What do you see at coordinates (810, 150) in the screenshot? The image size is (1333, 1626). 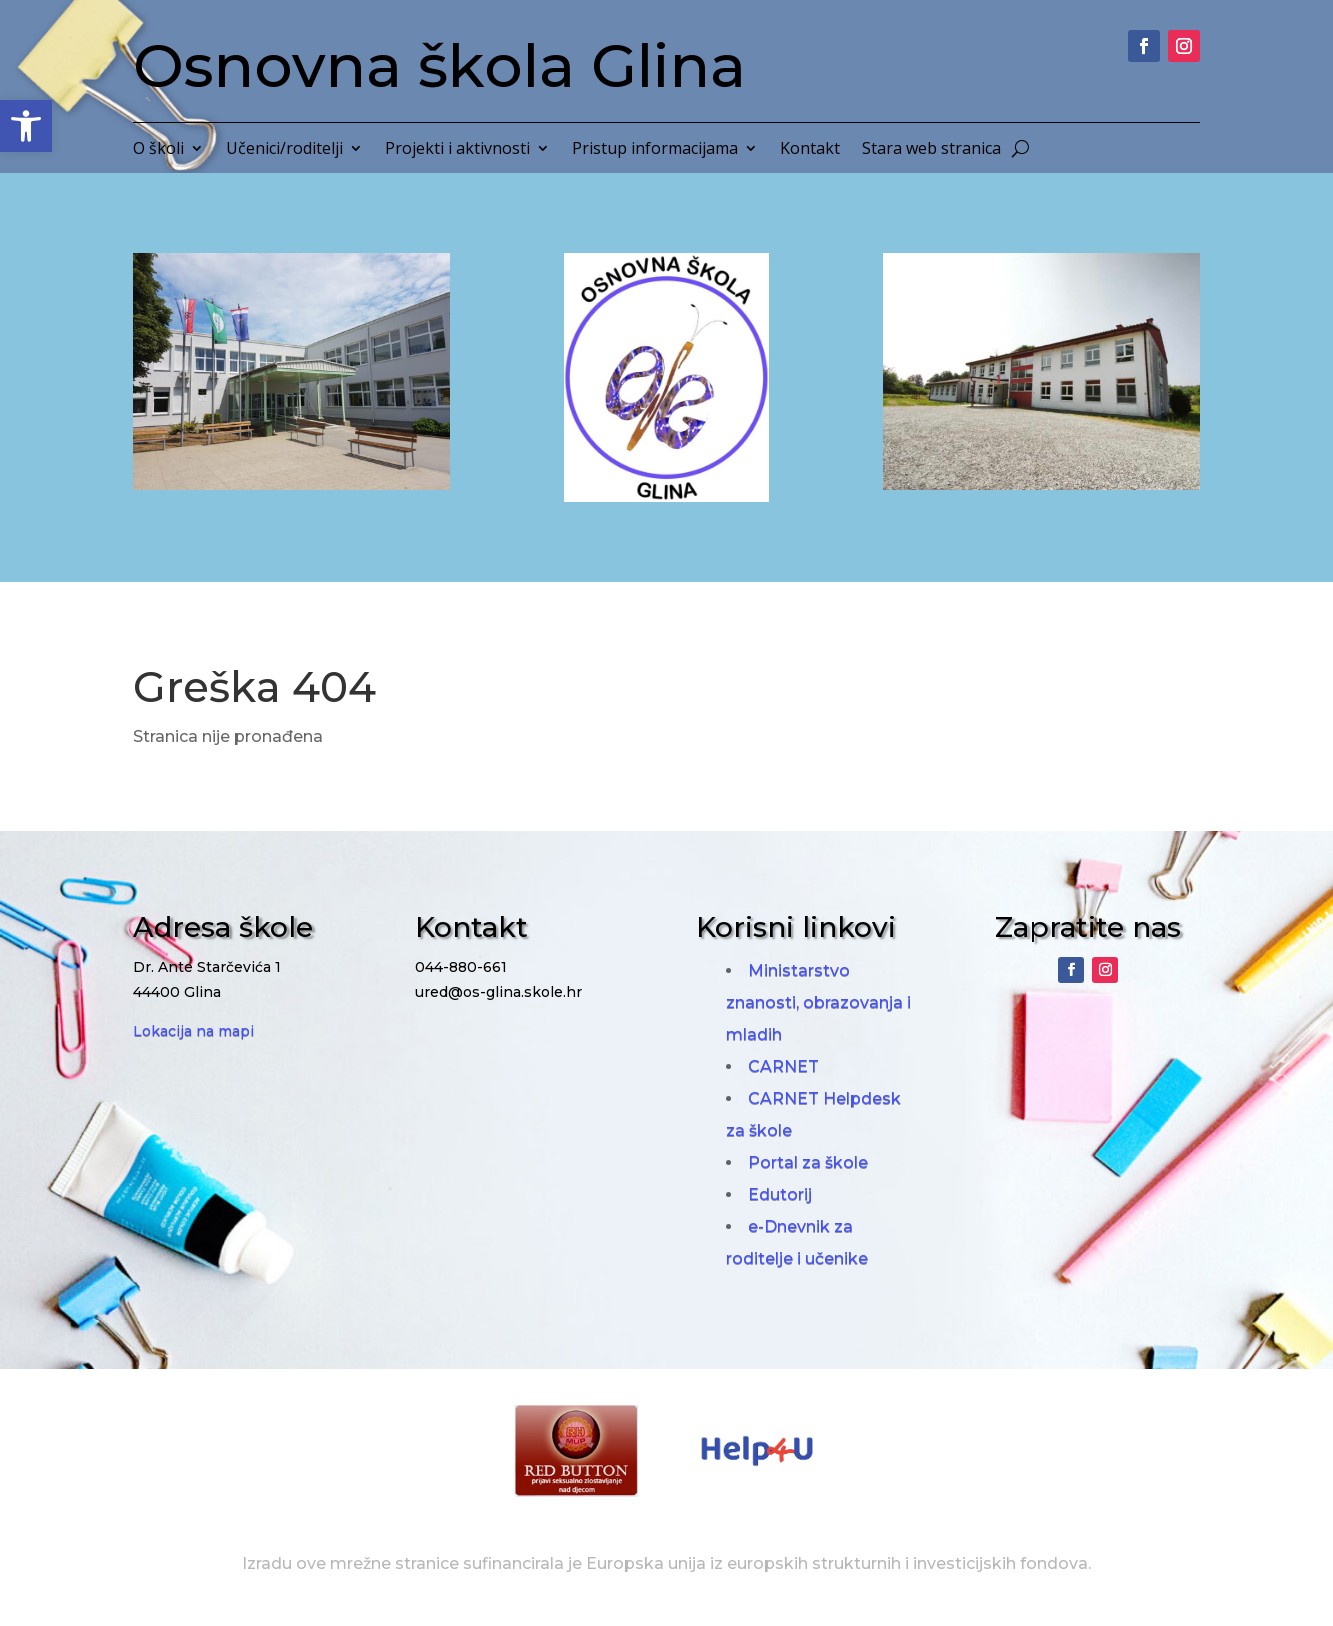 I see `Kontakt` at bounding box center [810, 150].